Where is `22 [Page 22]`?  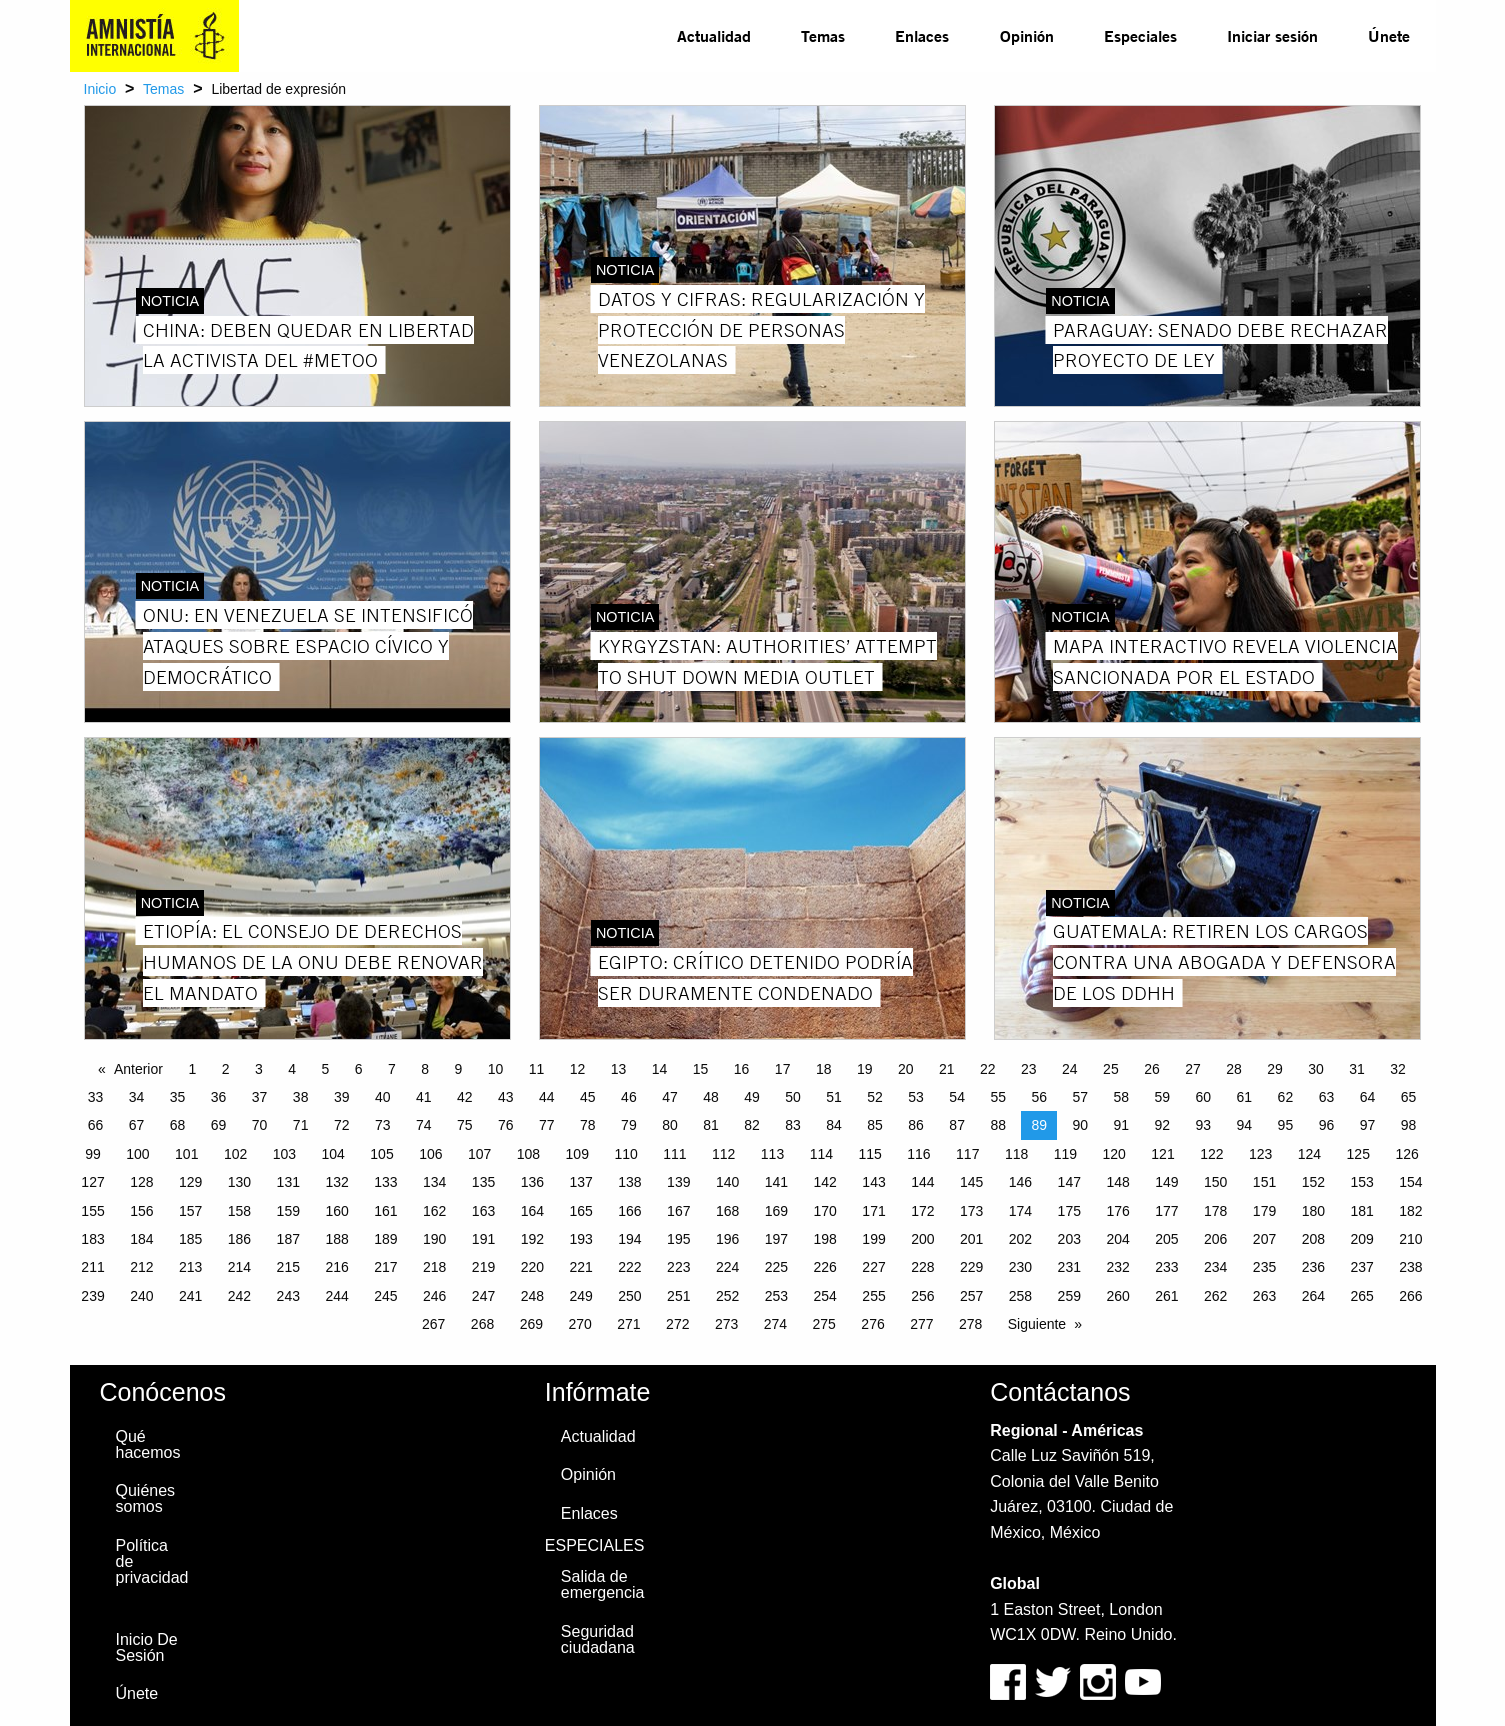
22 [Page 22] is located at coordinates (988, 1069).